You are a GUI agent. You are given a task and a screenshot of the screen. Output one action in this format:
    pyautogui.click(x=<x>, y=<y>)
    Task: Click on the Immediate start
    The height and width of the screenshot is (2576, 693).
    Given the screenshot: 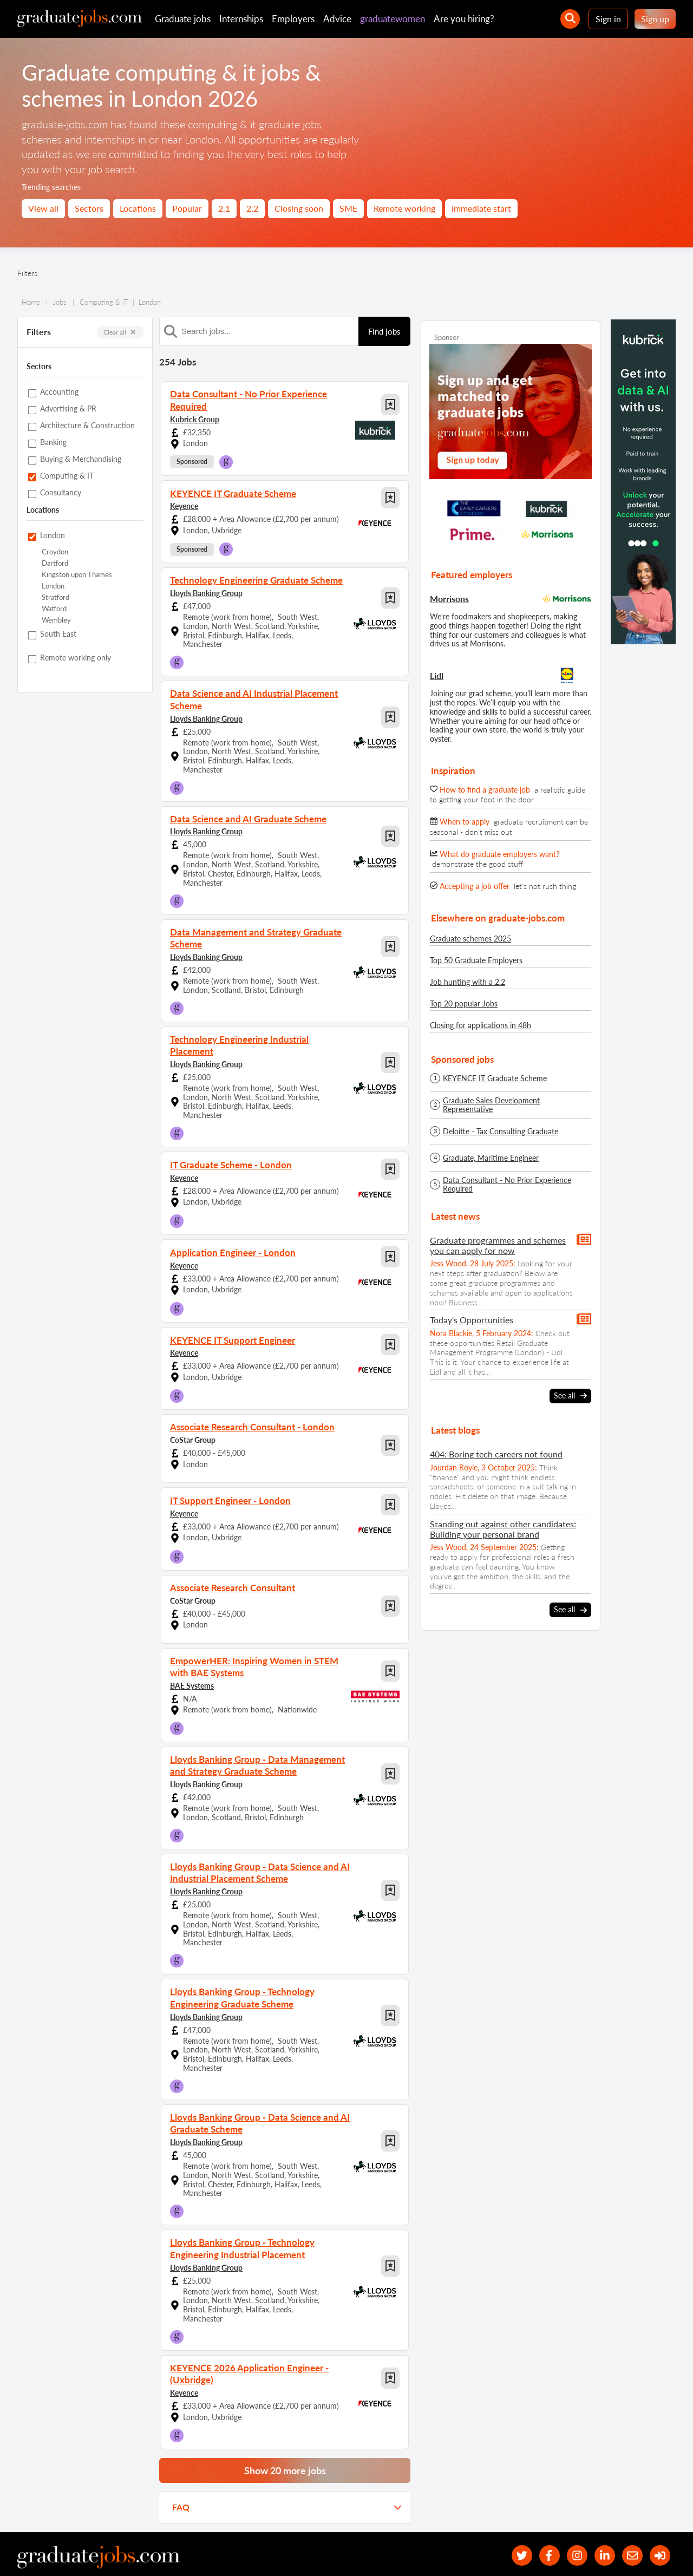 What is the action you would take?
    pyautogui.click(x=481, y=208)
    